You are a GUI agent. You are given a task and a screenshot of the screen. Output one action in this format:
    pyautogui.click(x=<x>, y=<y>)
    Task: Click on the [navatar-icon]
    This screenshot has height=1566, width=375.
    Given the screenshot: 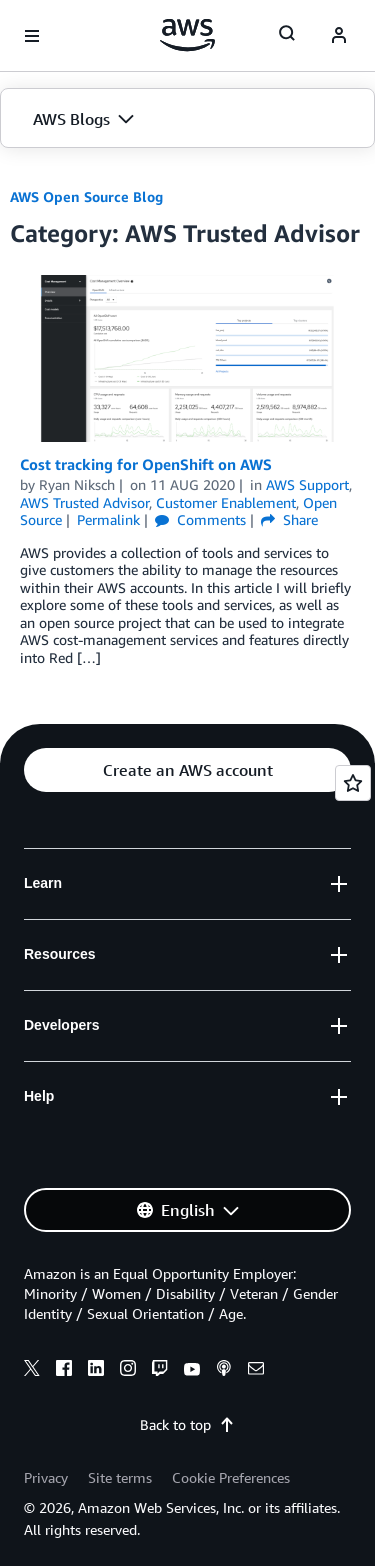 What is the action you would take?
    pyautogui.click(x=339, y=36)
    